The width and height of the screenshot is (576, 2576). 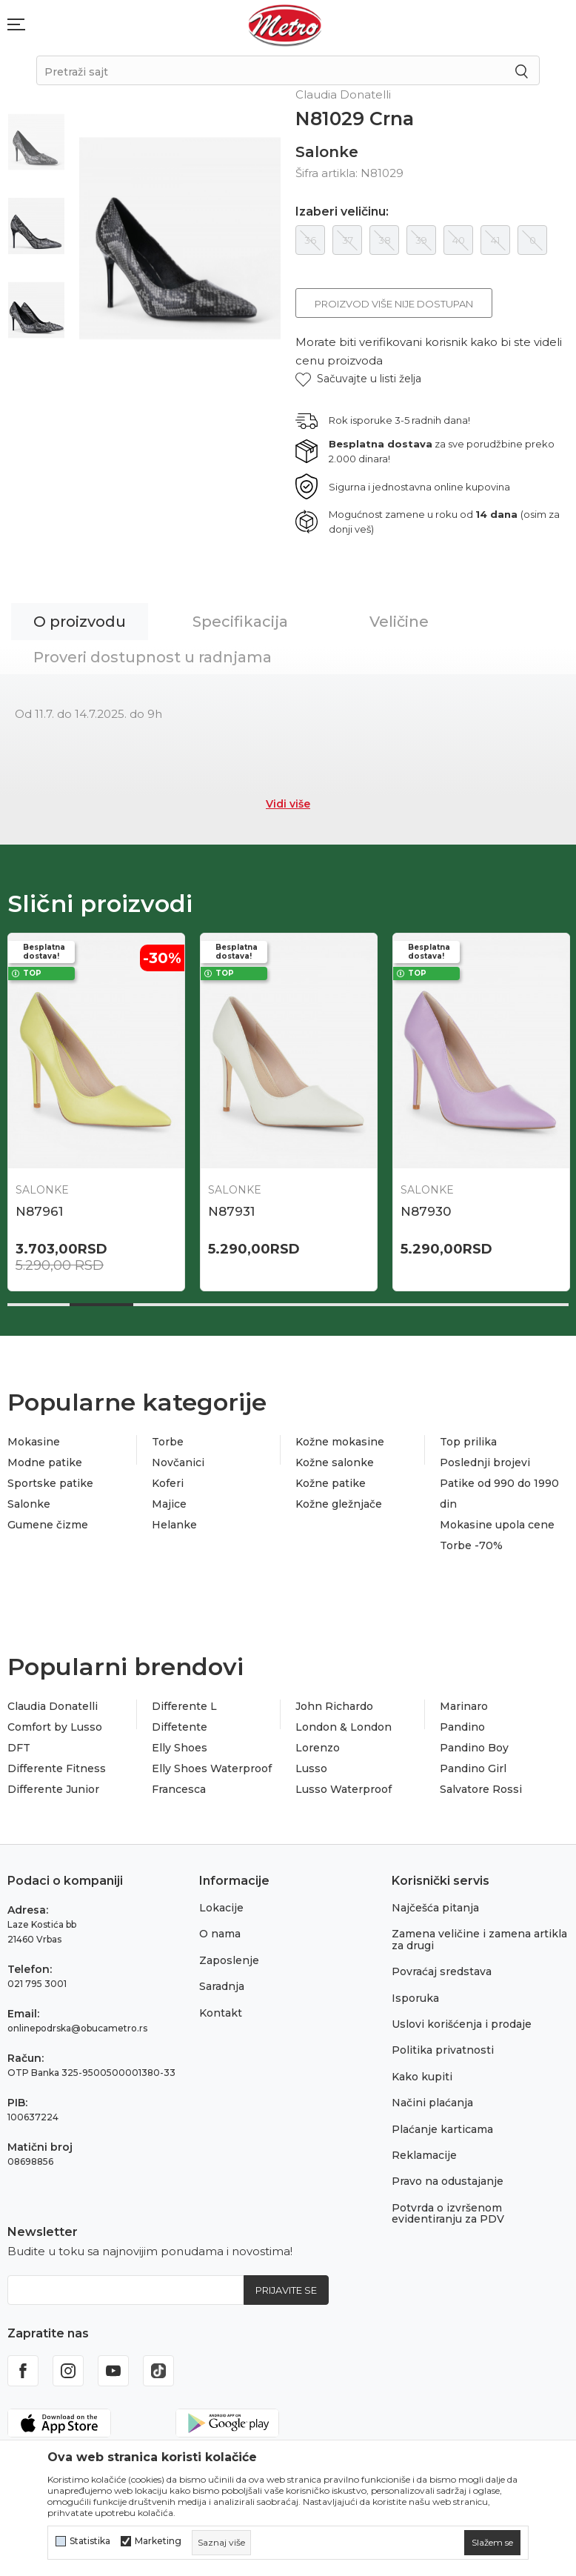 What do you see at coordinates (152, 657) in the screenshot?
I see `Proveri dostupnost u radnjama` at bounding box center [152, 657].